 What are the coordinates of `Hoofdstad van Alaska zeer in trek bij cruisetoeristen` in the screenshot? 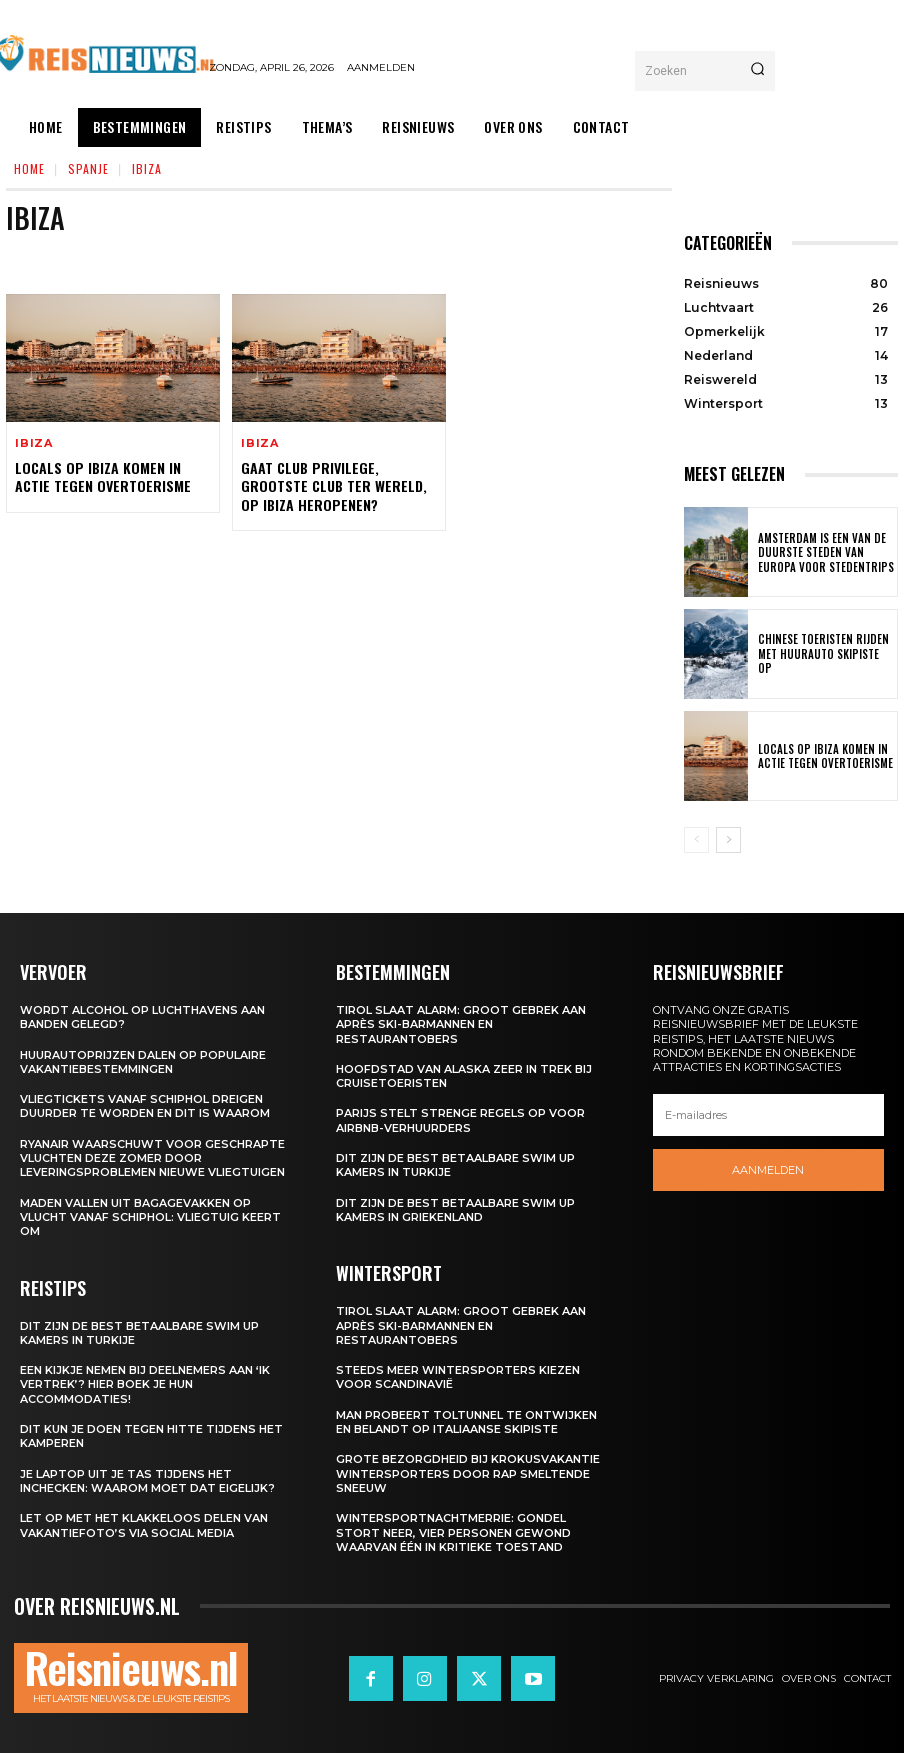 It's located at (464, 1076).